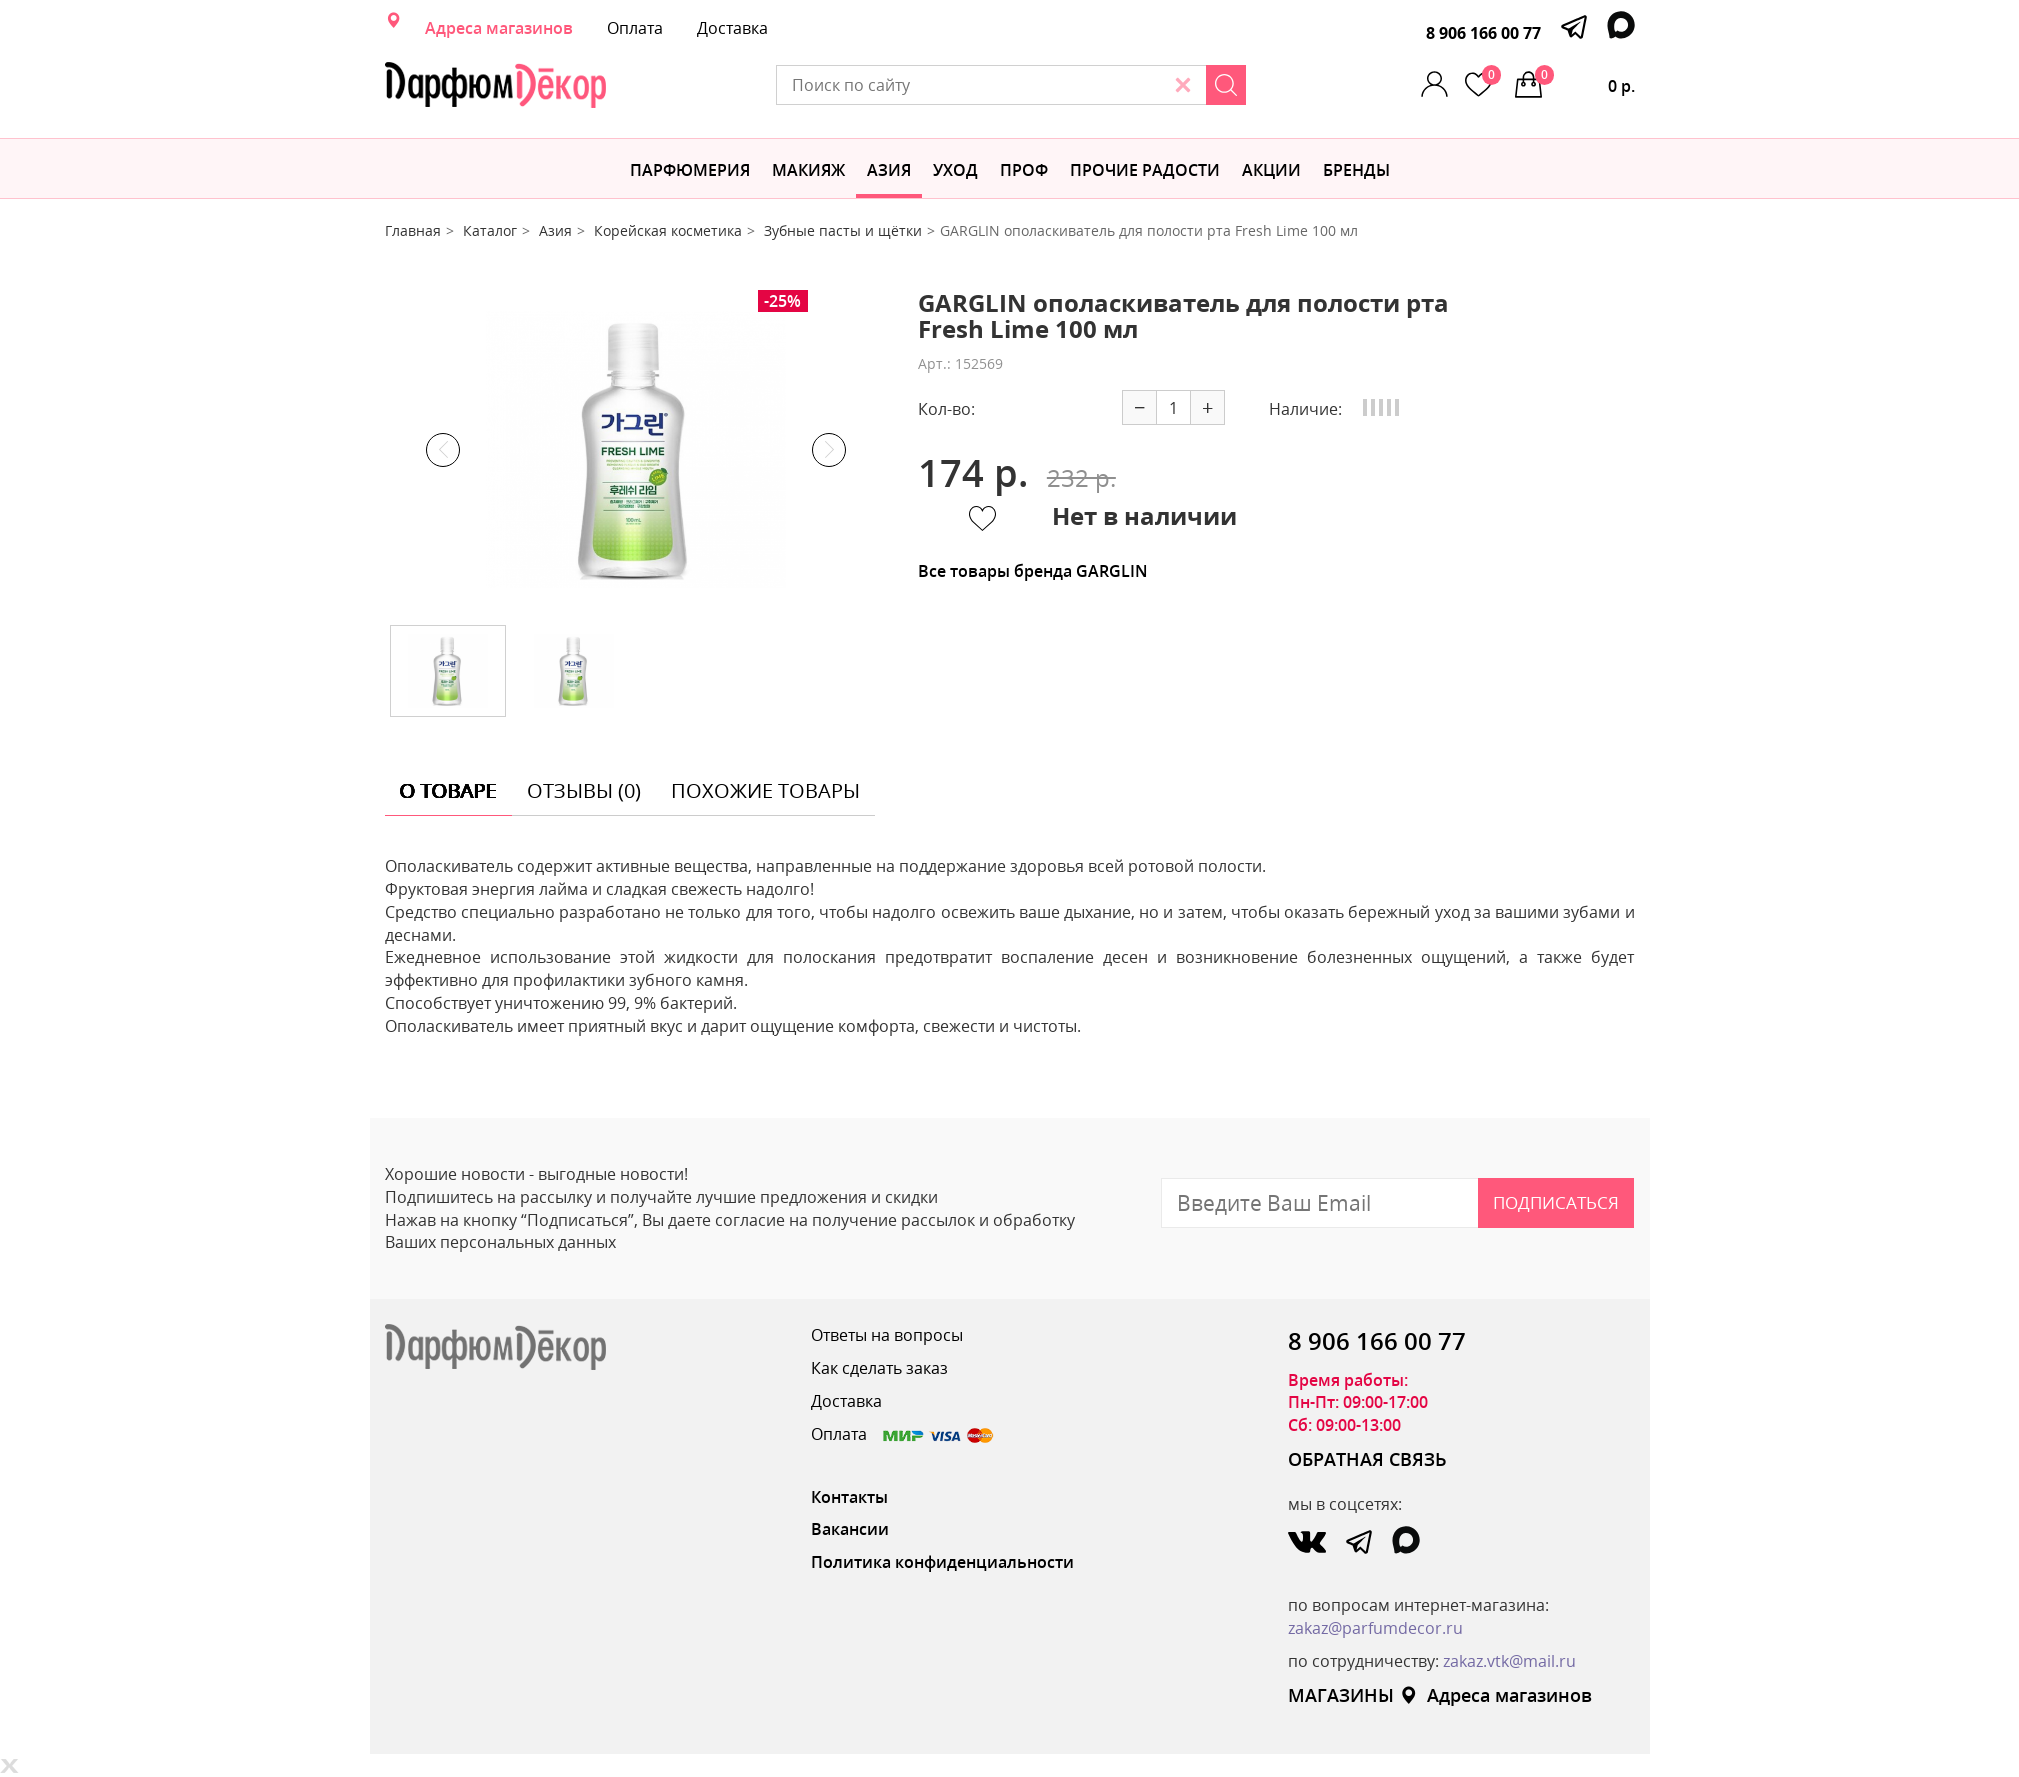 Image resolution: width=2019 pixels, height=1777 pixels. Describe the element at coordinates (690, 170) in the screenshot. I see `Парфюмерия` at that location.